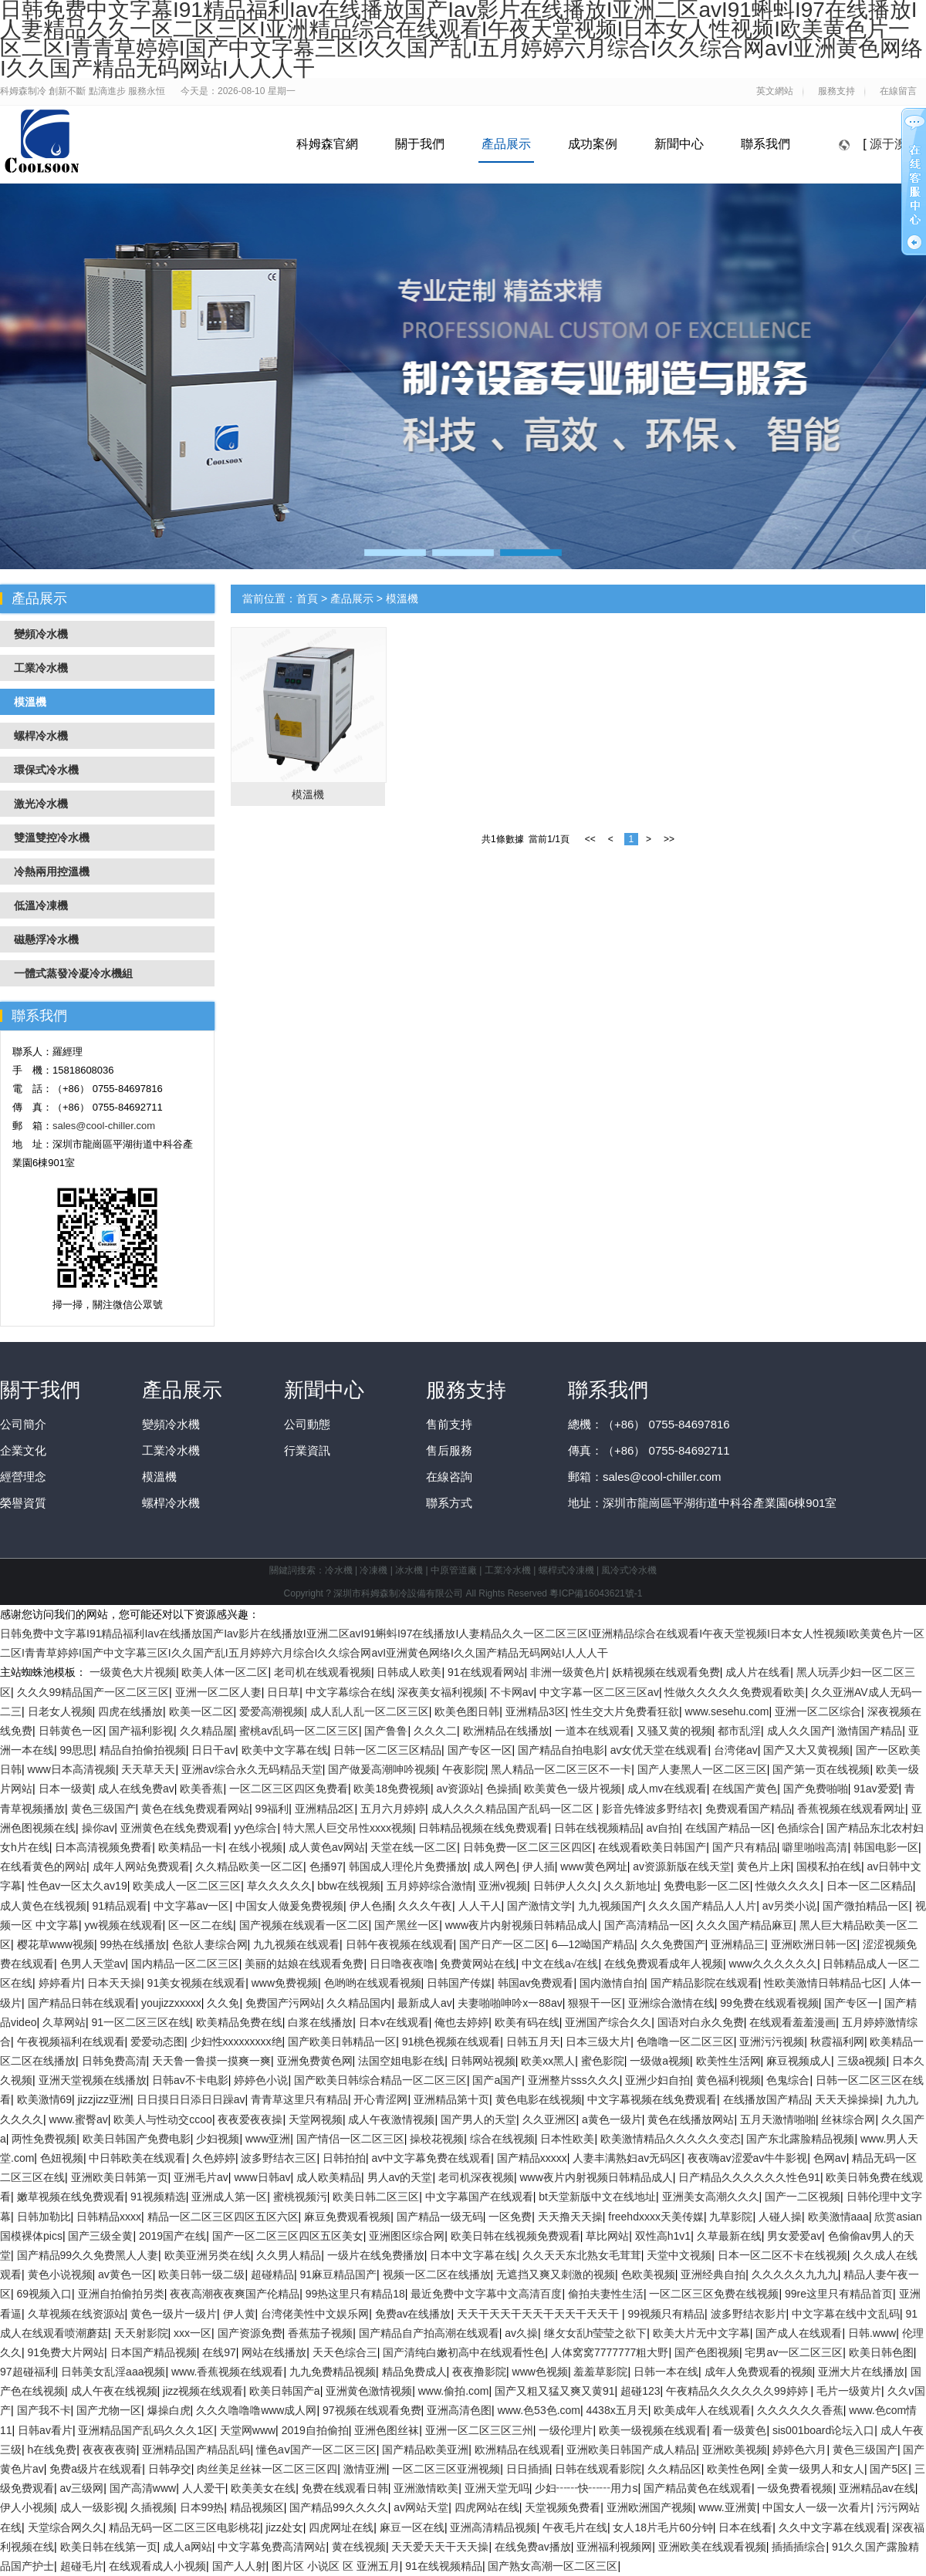  What do you see at coordinates (157, 2041) in the screenshot?
I see `爱爱动态图` at bounding box center [157, 2041].